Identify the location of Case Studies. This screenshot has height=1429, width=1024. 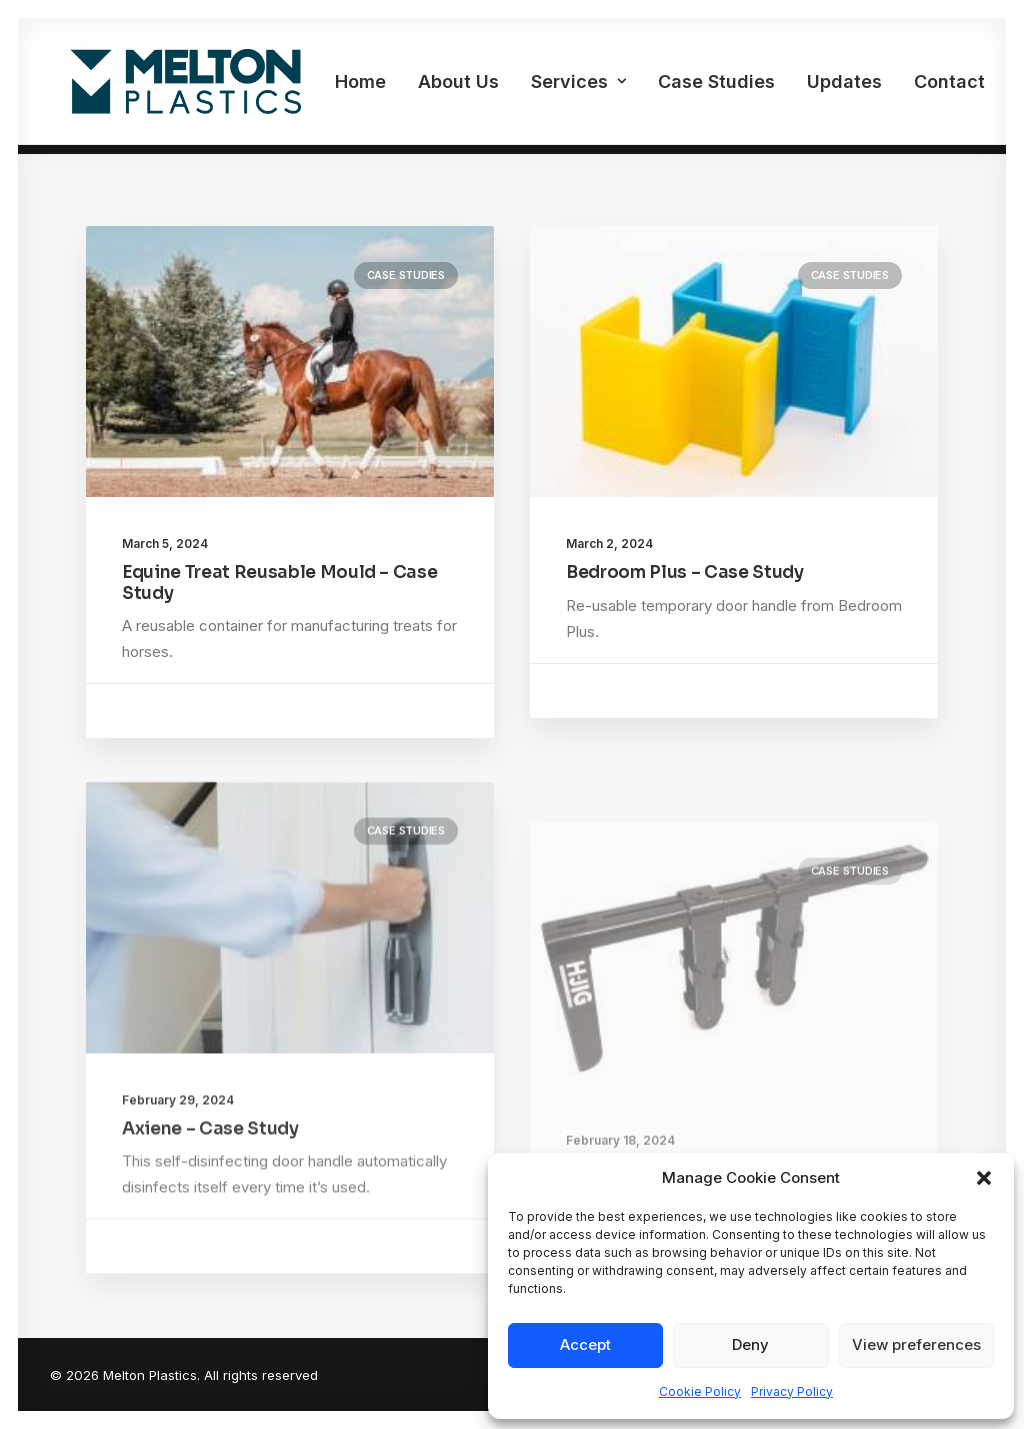
(676, 86).